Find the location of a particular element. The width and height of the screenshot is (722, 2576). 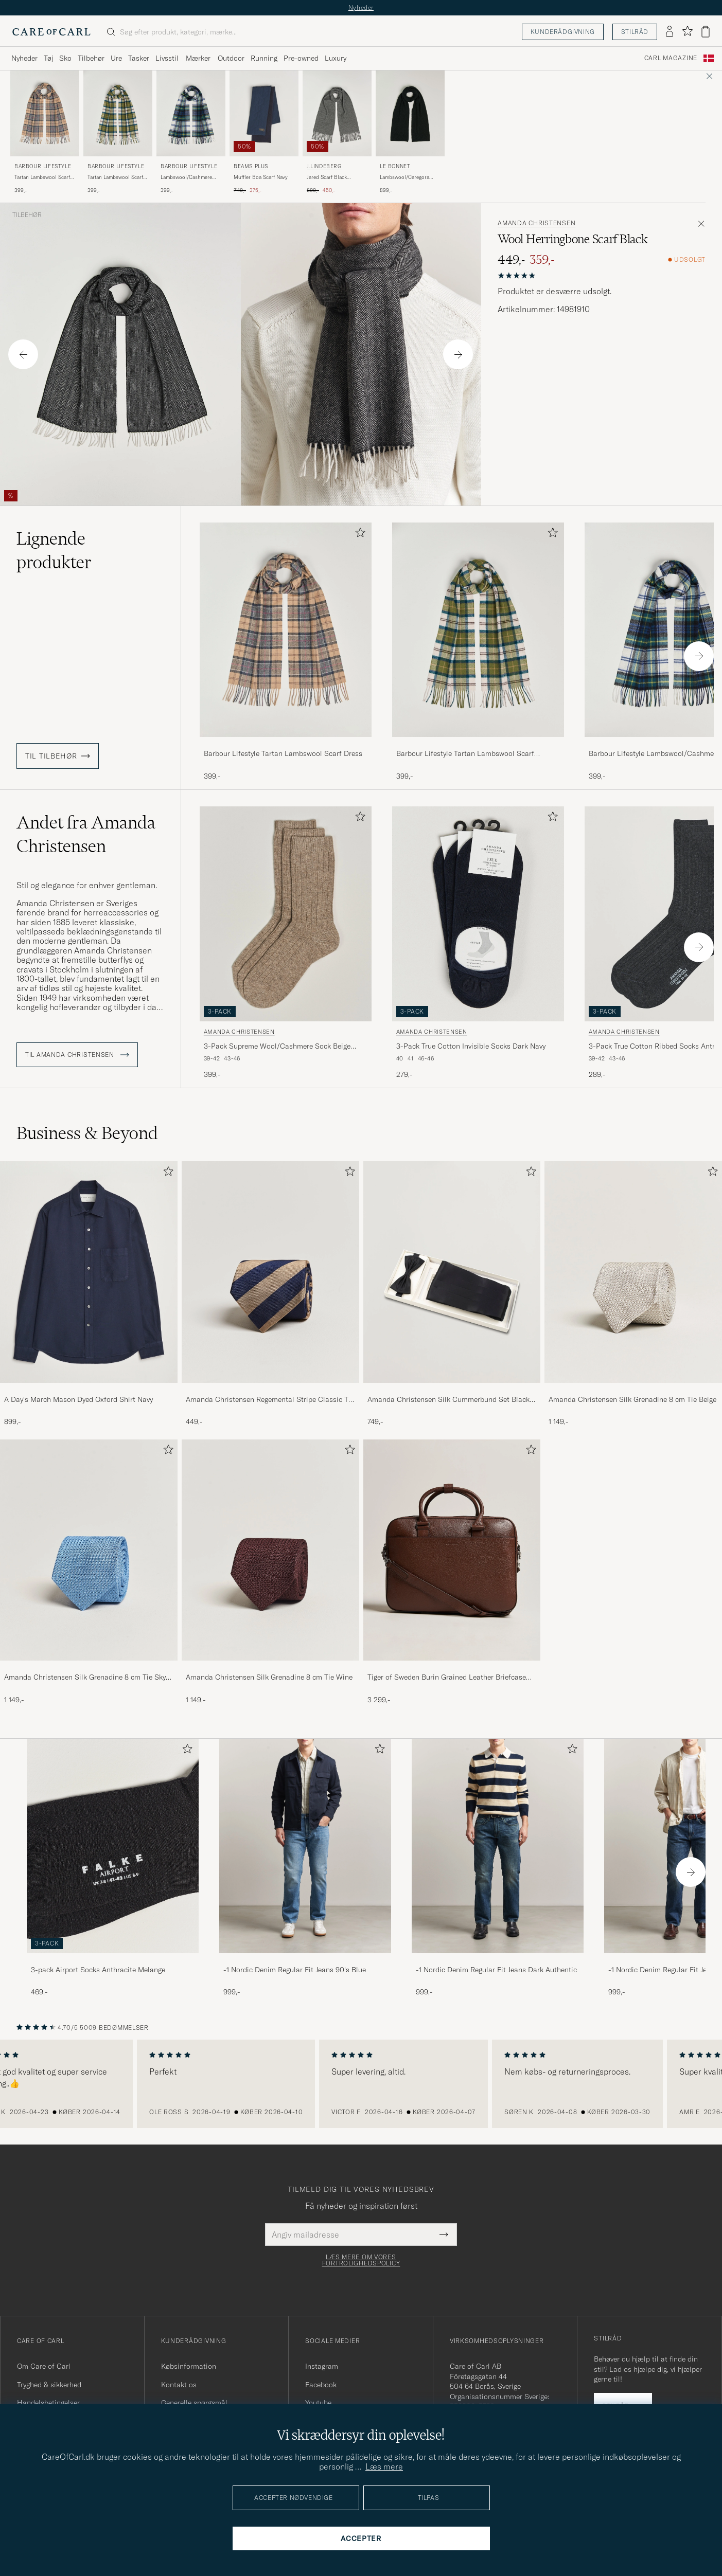

Kontakt os is located at coordinates (179, 2384).